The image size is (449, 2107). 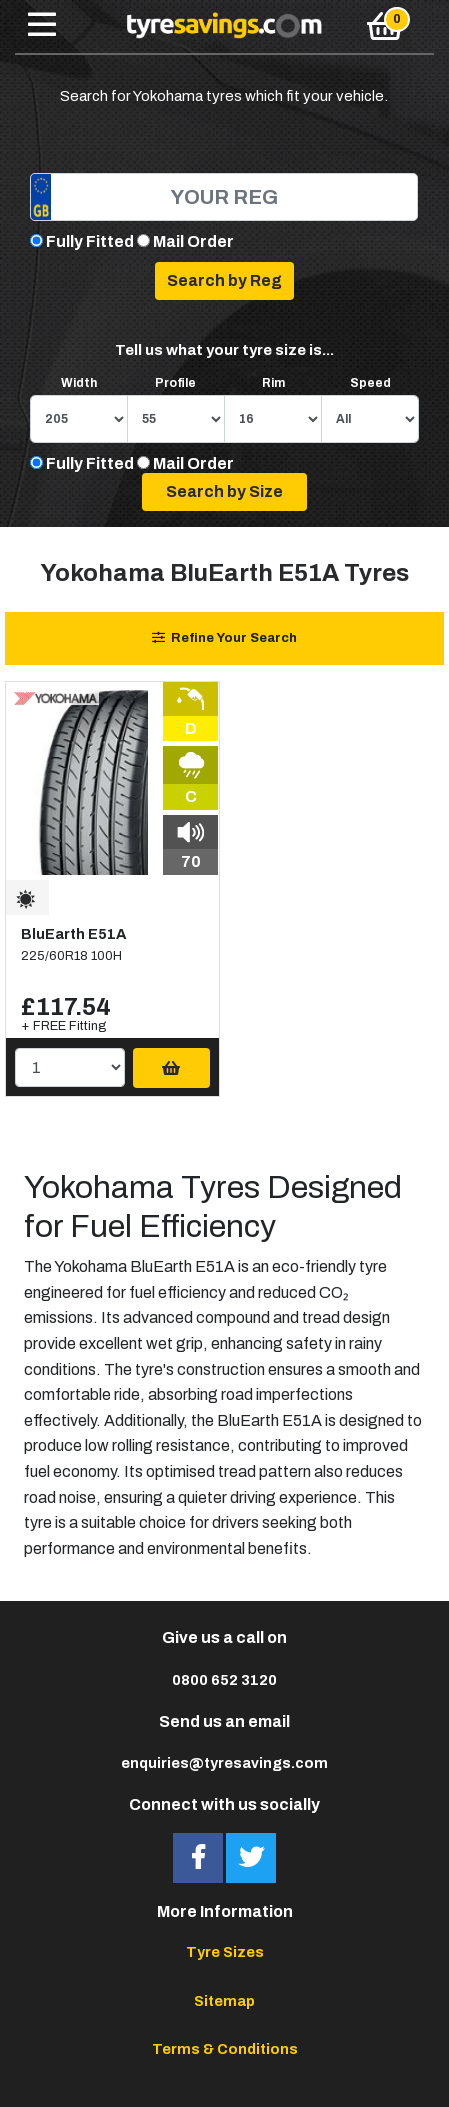 I want to click on Sitemap, so click(x=224, y=2001).